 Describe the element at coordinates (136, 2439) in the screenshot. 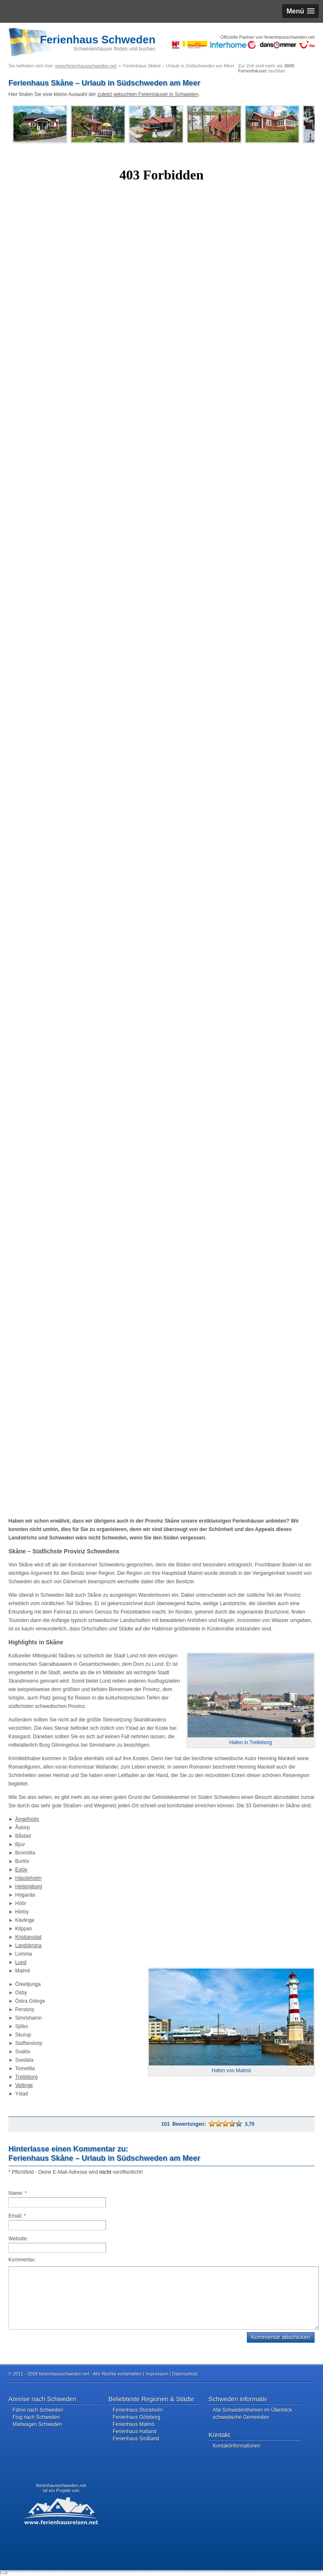

I see `Ferienhaus Småland` at that location.